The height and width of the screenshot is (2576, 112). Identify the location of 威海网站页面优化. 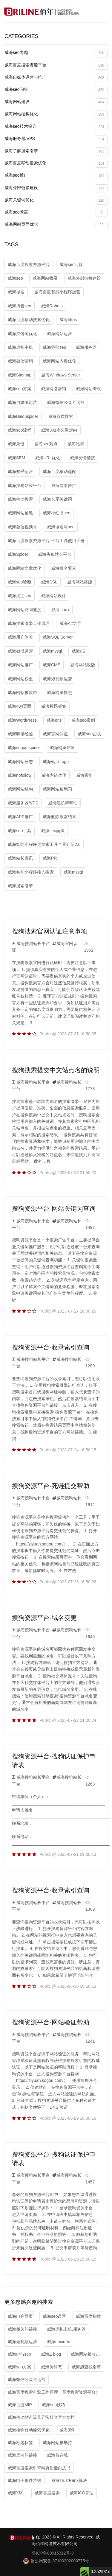
(56, 225).